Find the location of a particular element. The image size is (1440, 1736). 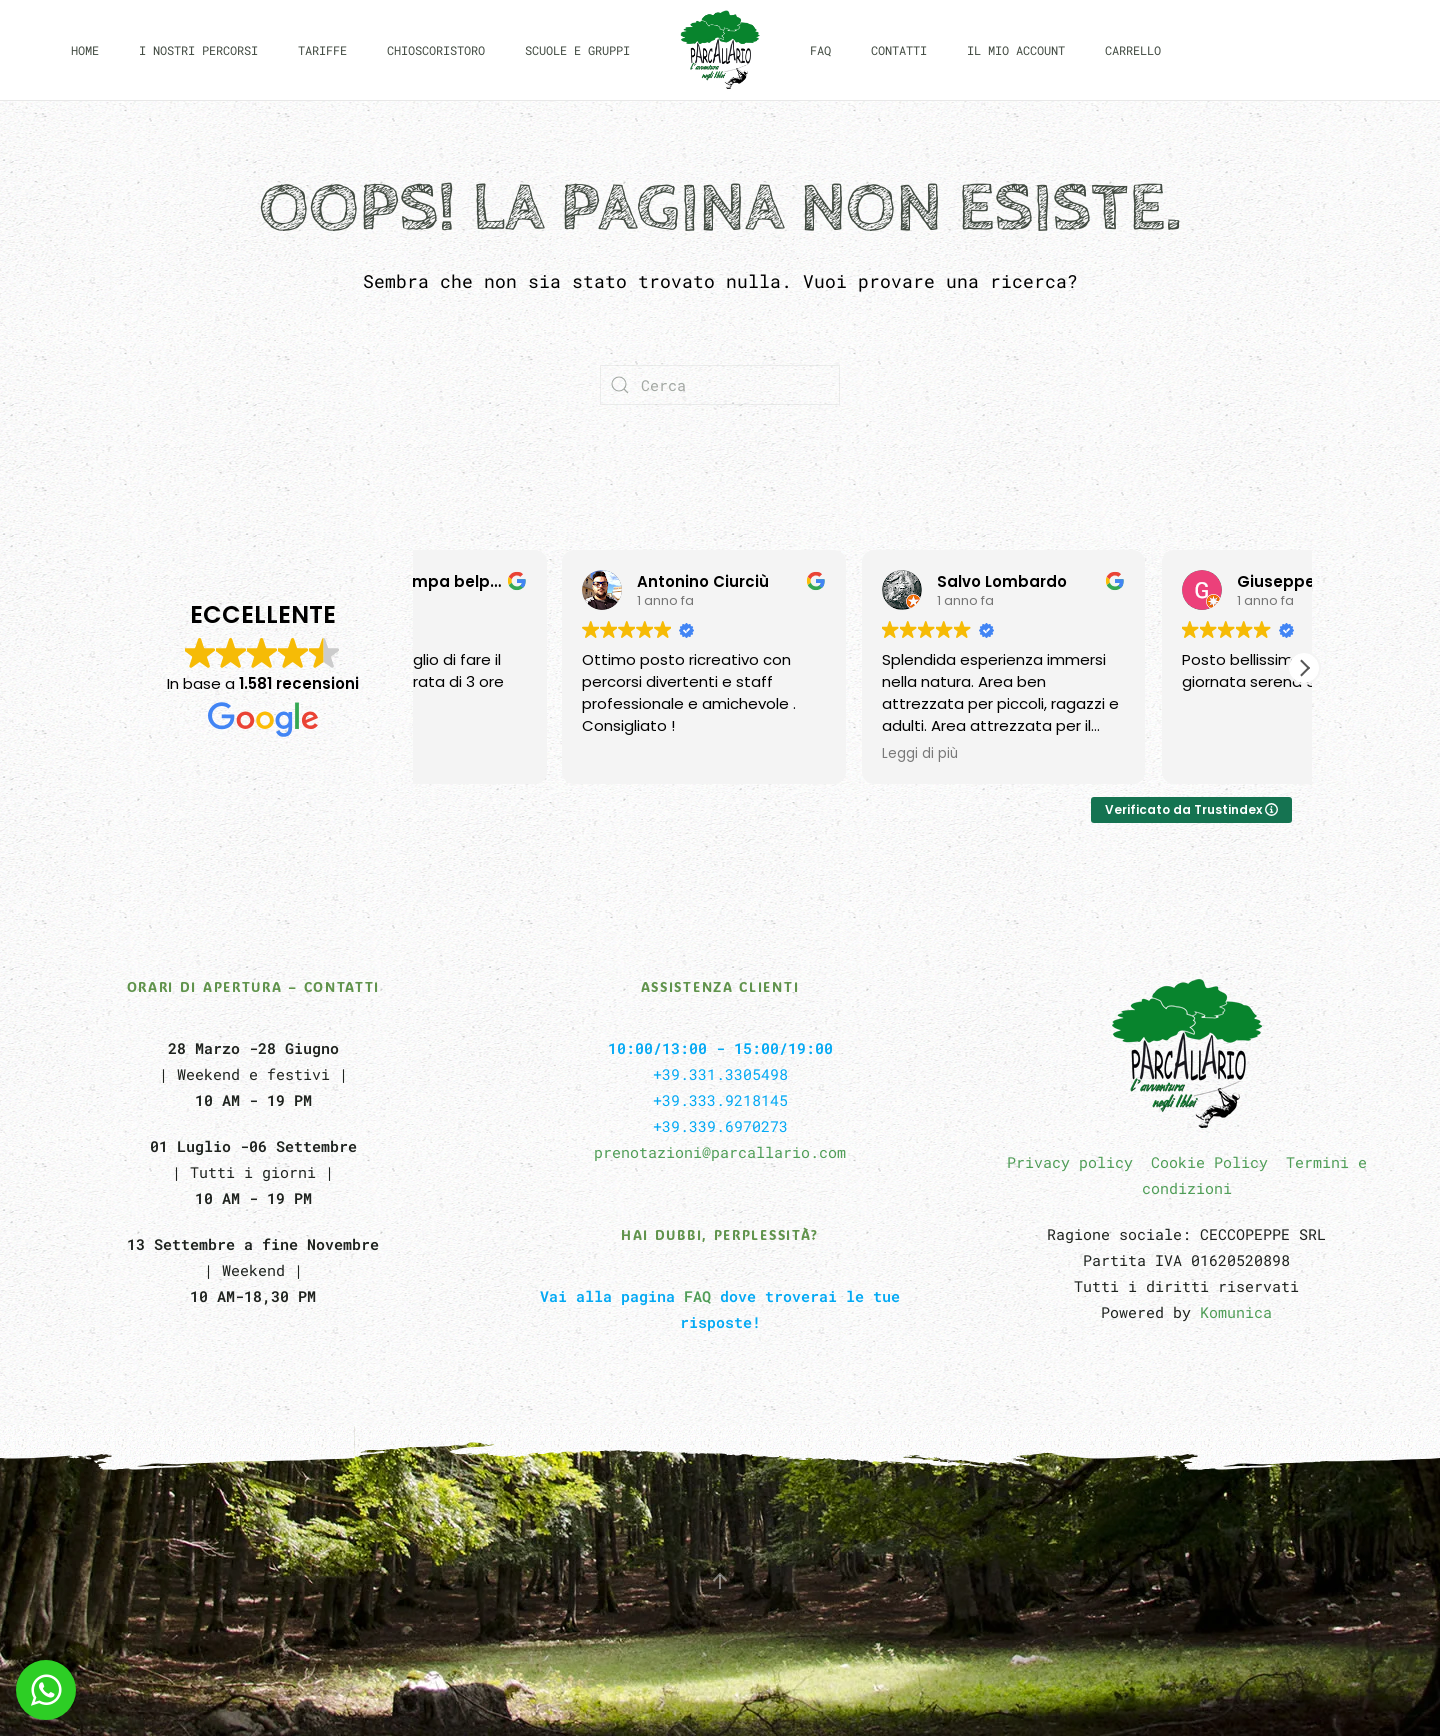

Cookie Policy is located at coordinates (1209, 1162).